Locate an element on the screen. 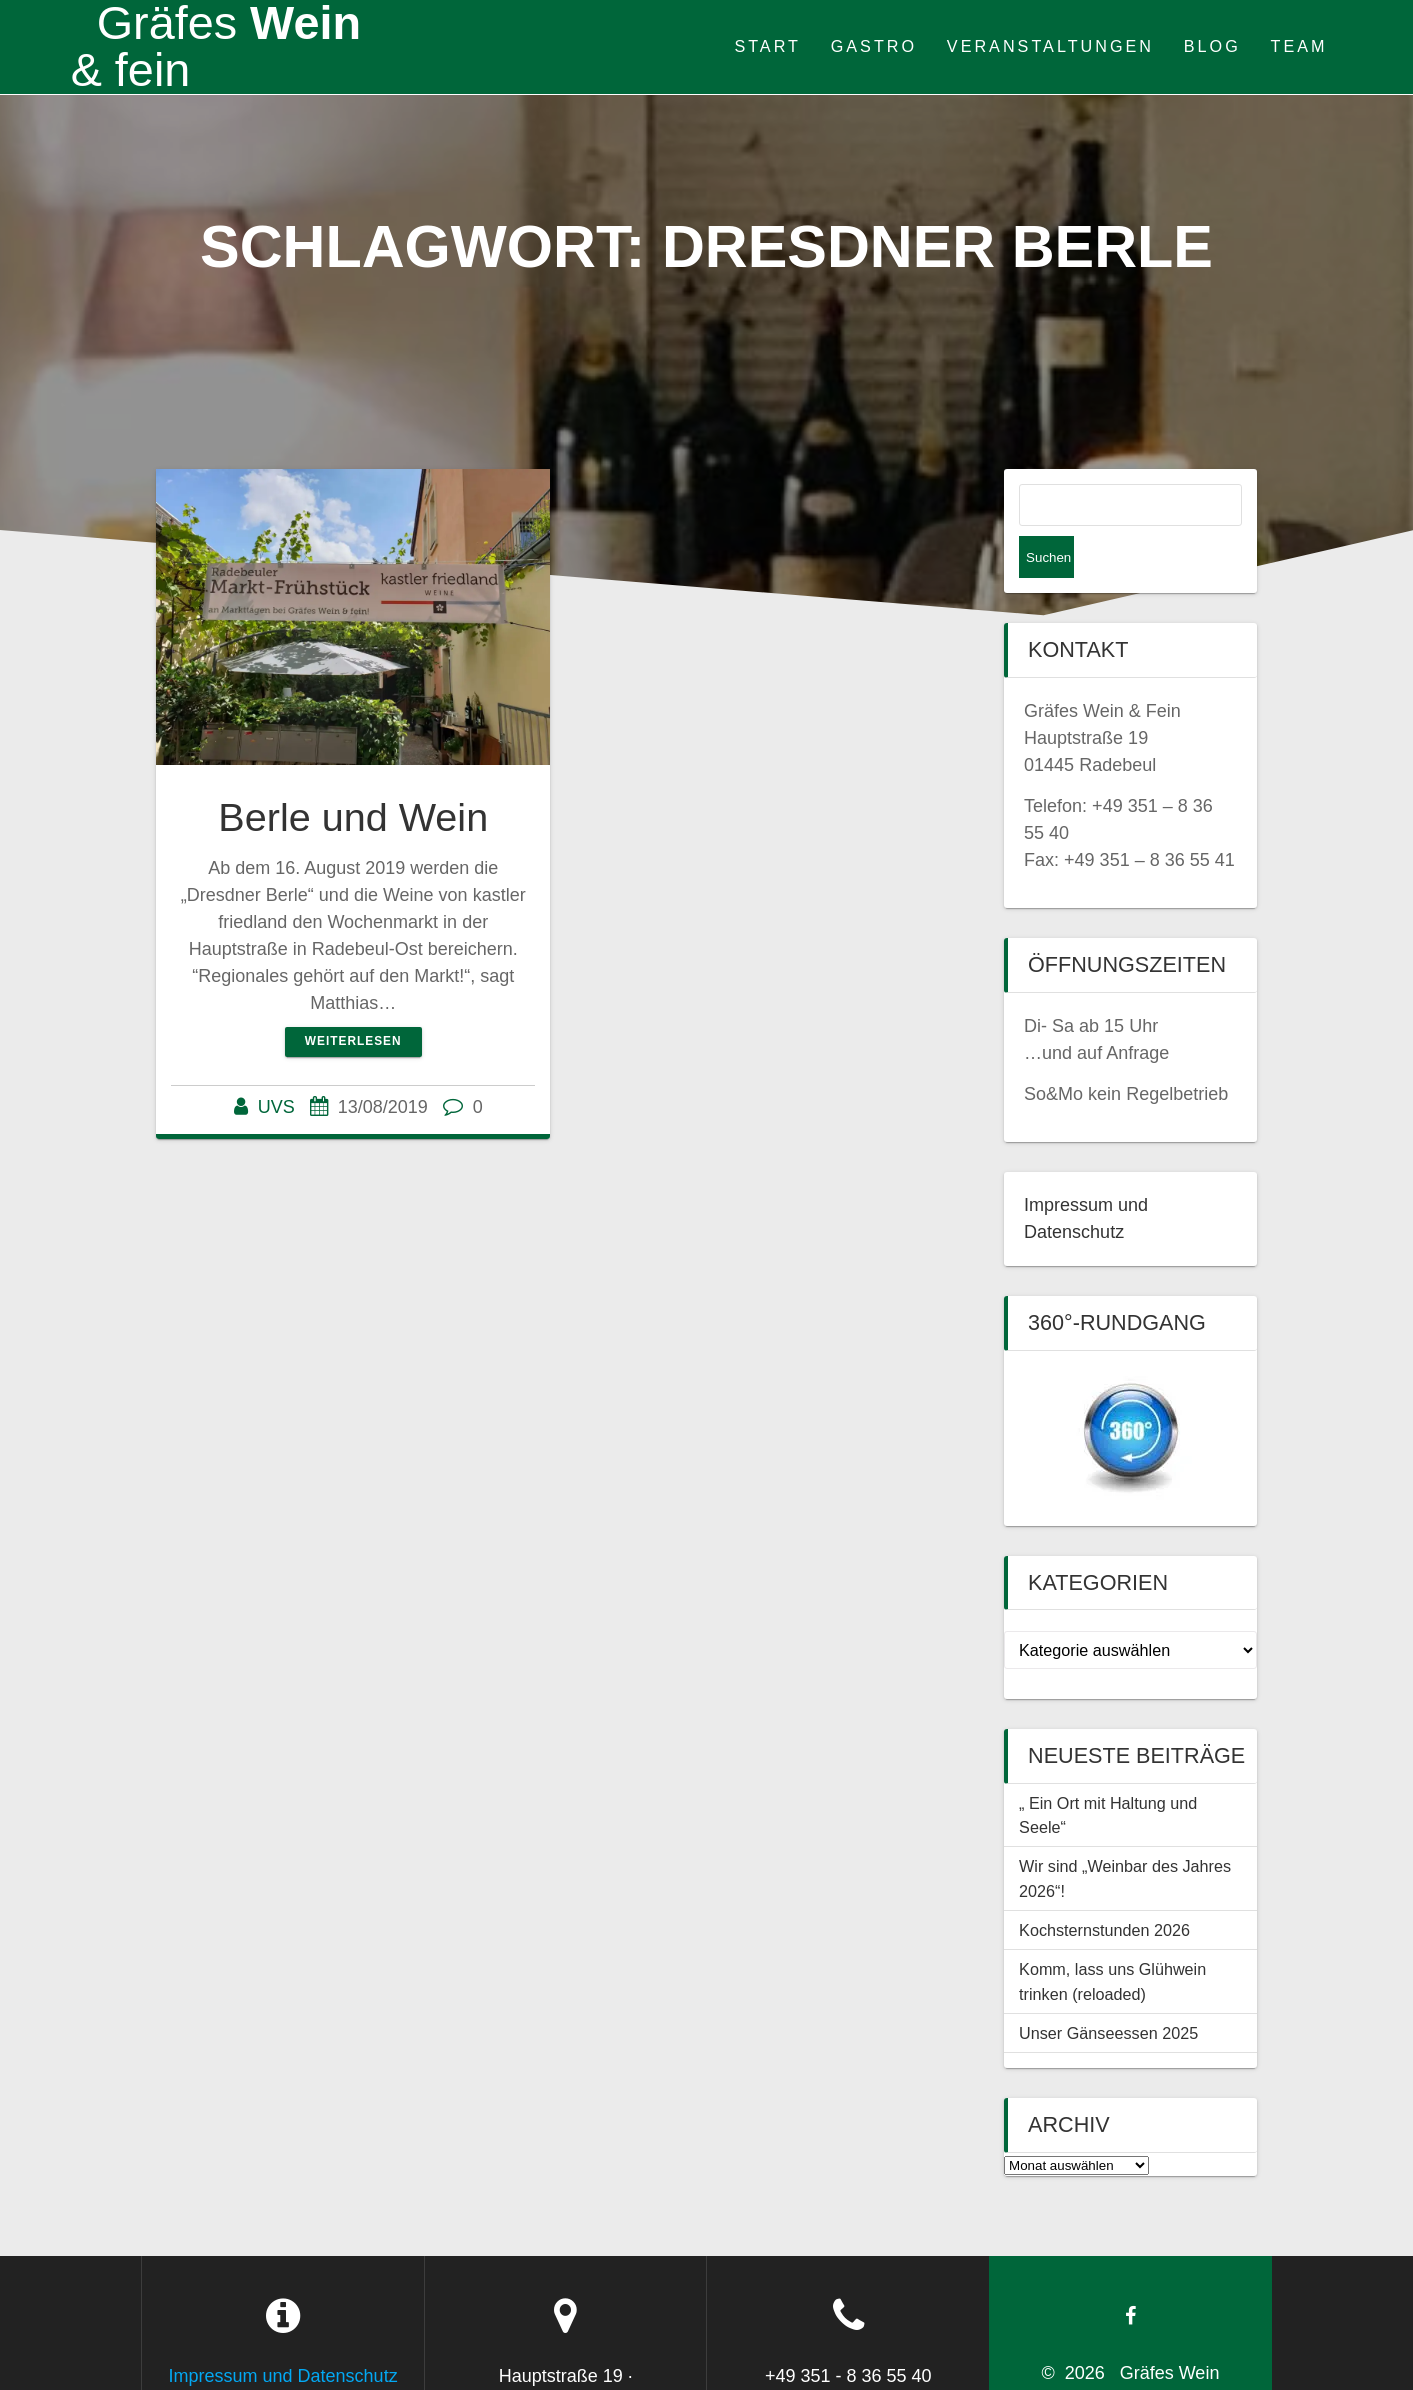  Gastro is located at coordinates (874, 46).